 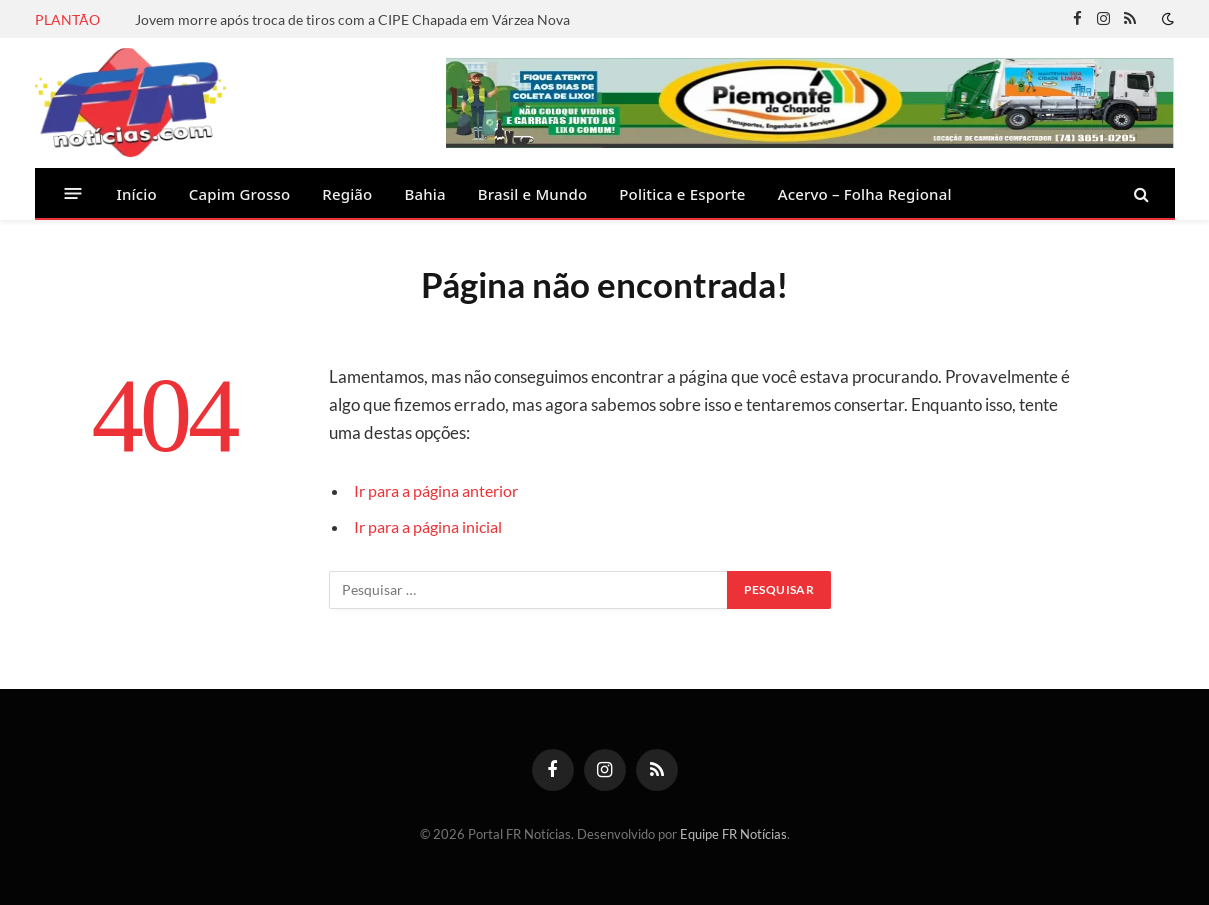 I want to click on Ir para a página inicial, so click(x=433, y=527).